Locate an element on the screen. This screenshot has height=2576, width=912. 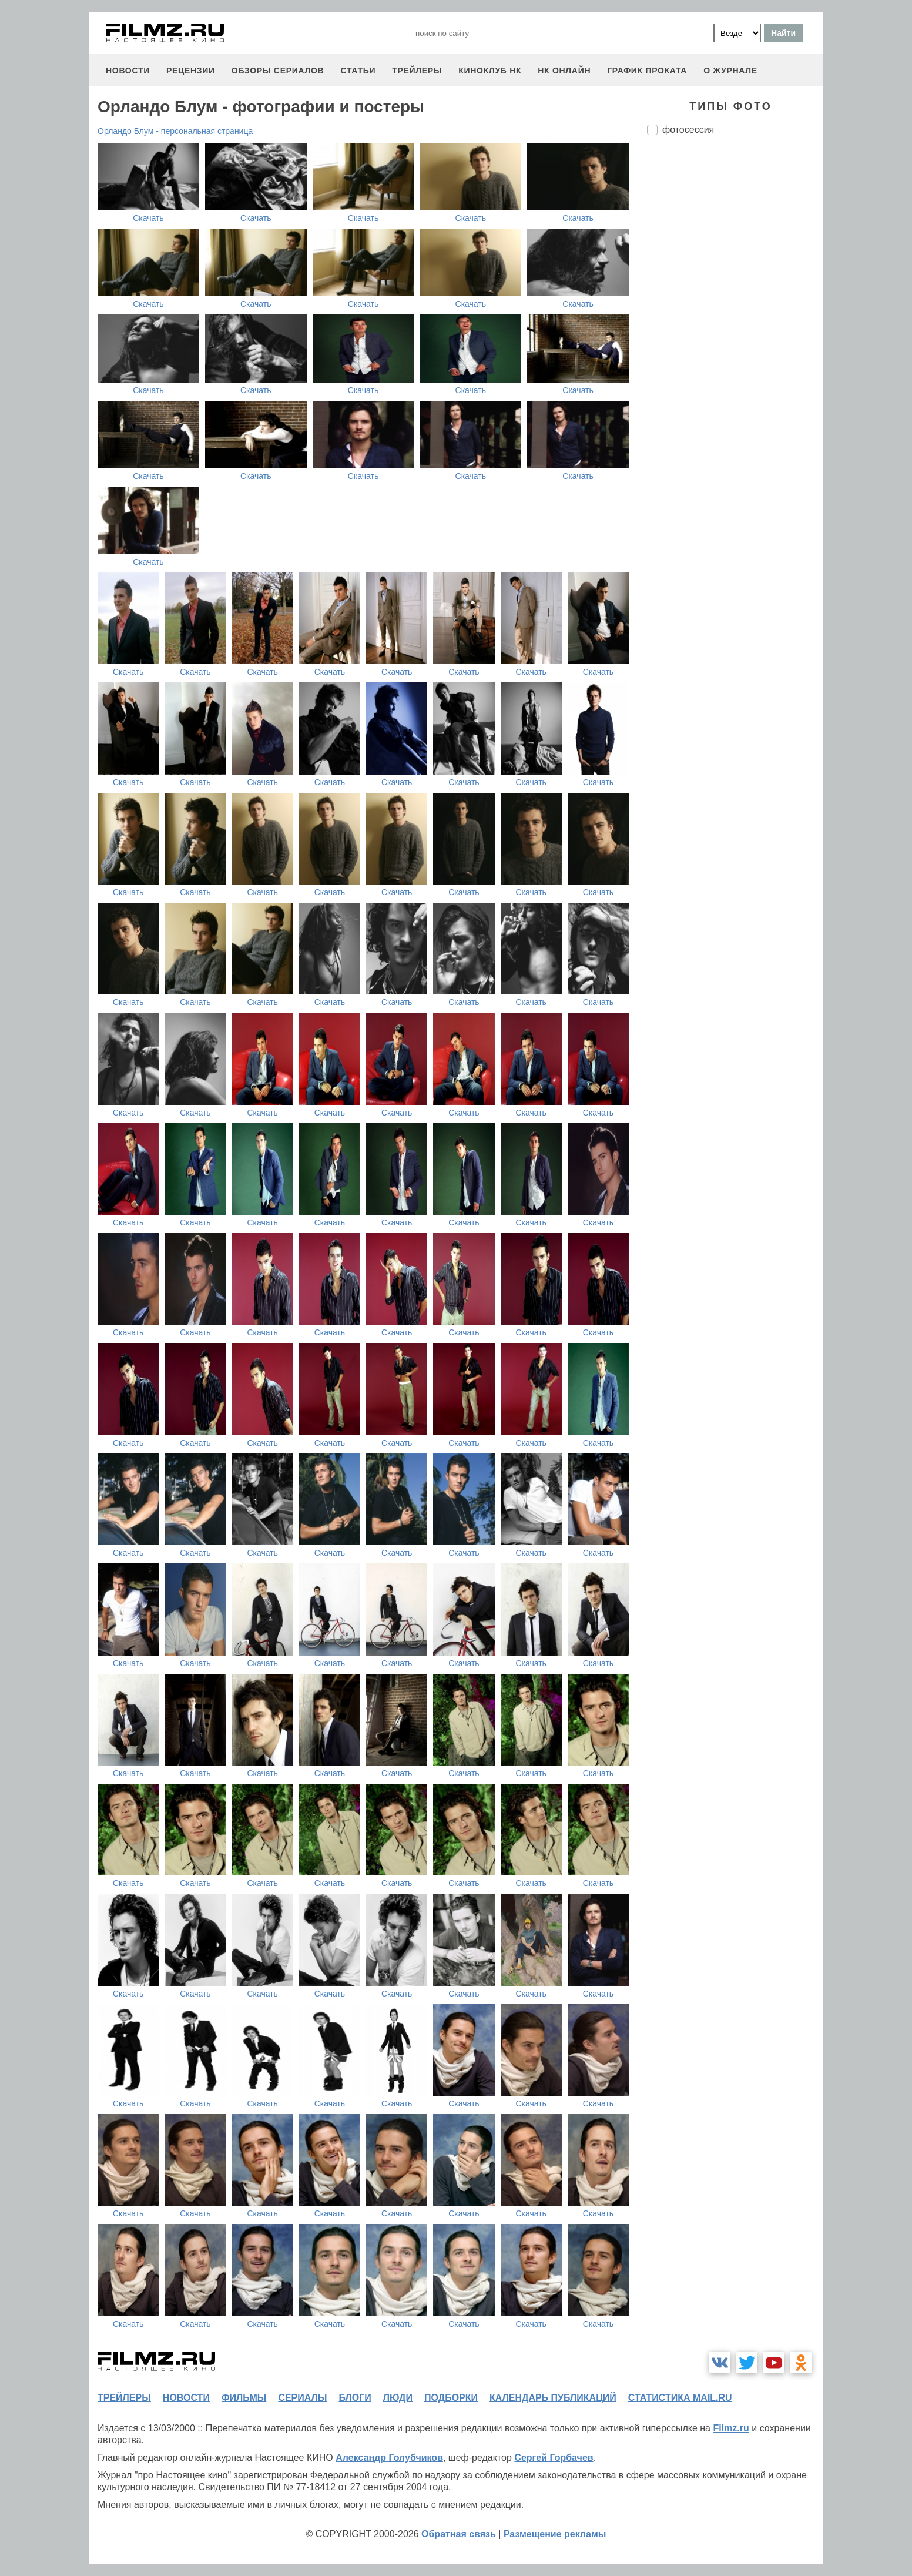
Обратная связь is located at coordinates (458, 2534).